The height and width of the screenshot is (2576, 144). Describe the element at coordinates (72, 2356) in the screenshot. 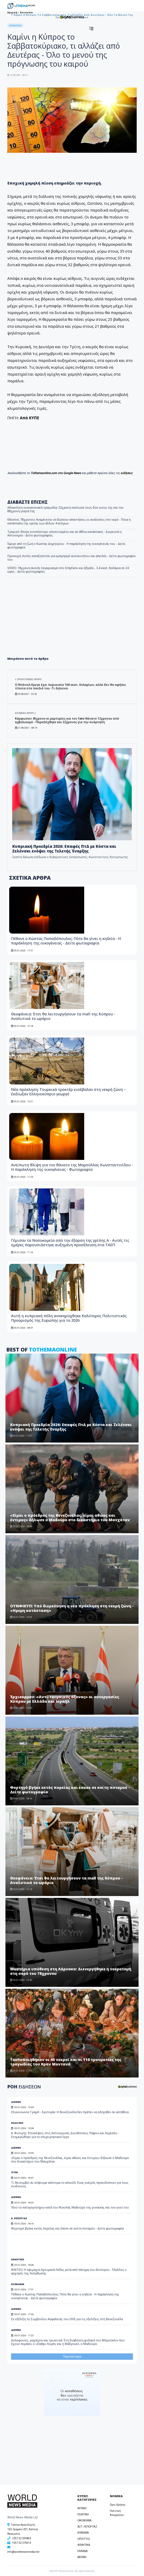

I see `Περισσότερα` at that location.